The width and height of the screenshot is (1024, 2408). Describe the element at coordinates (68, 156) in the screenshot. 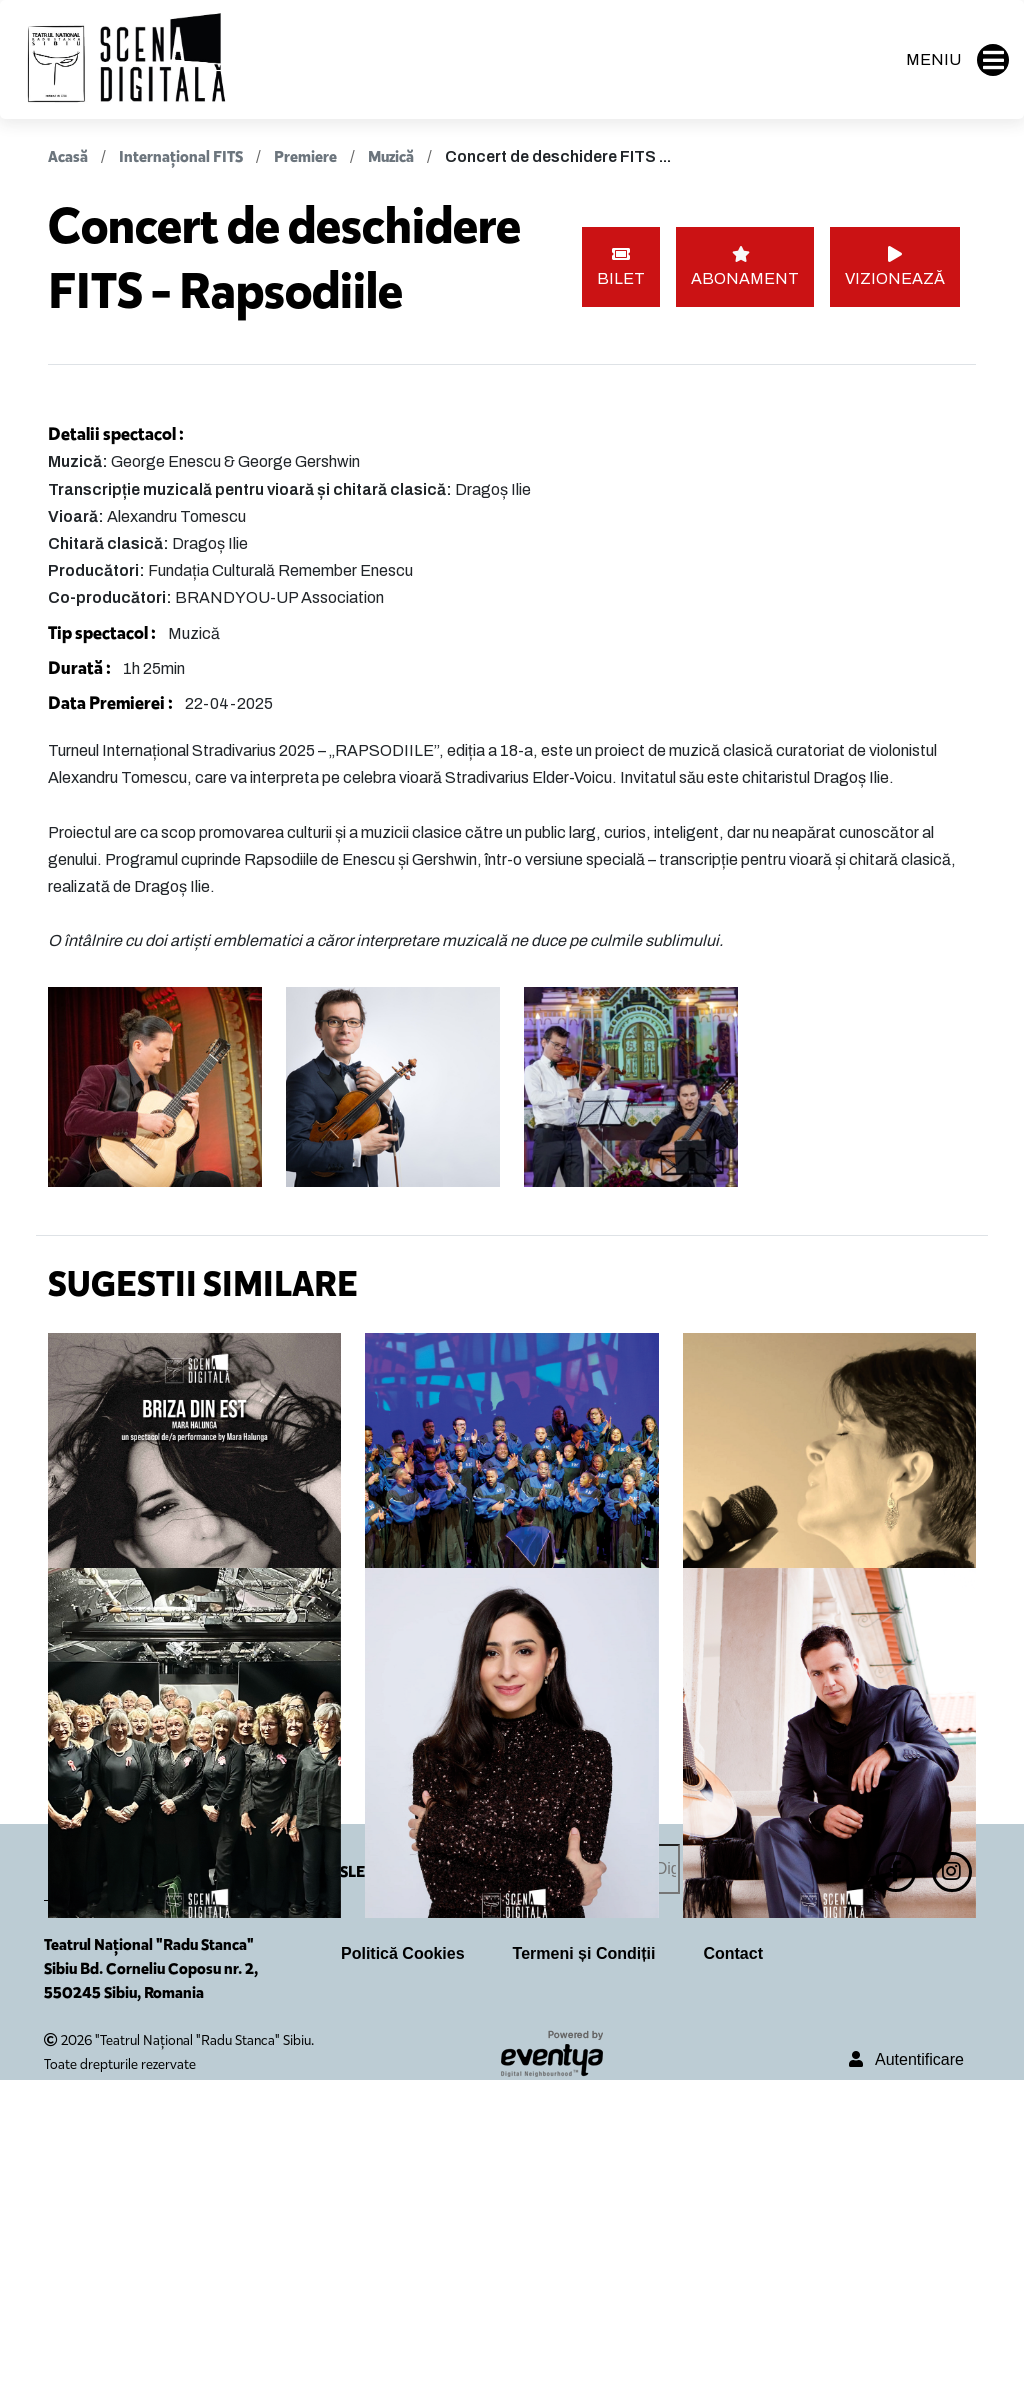

I see `Acasă` at that location.